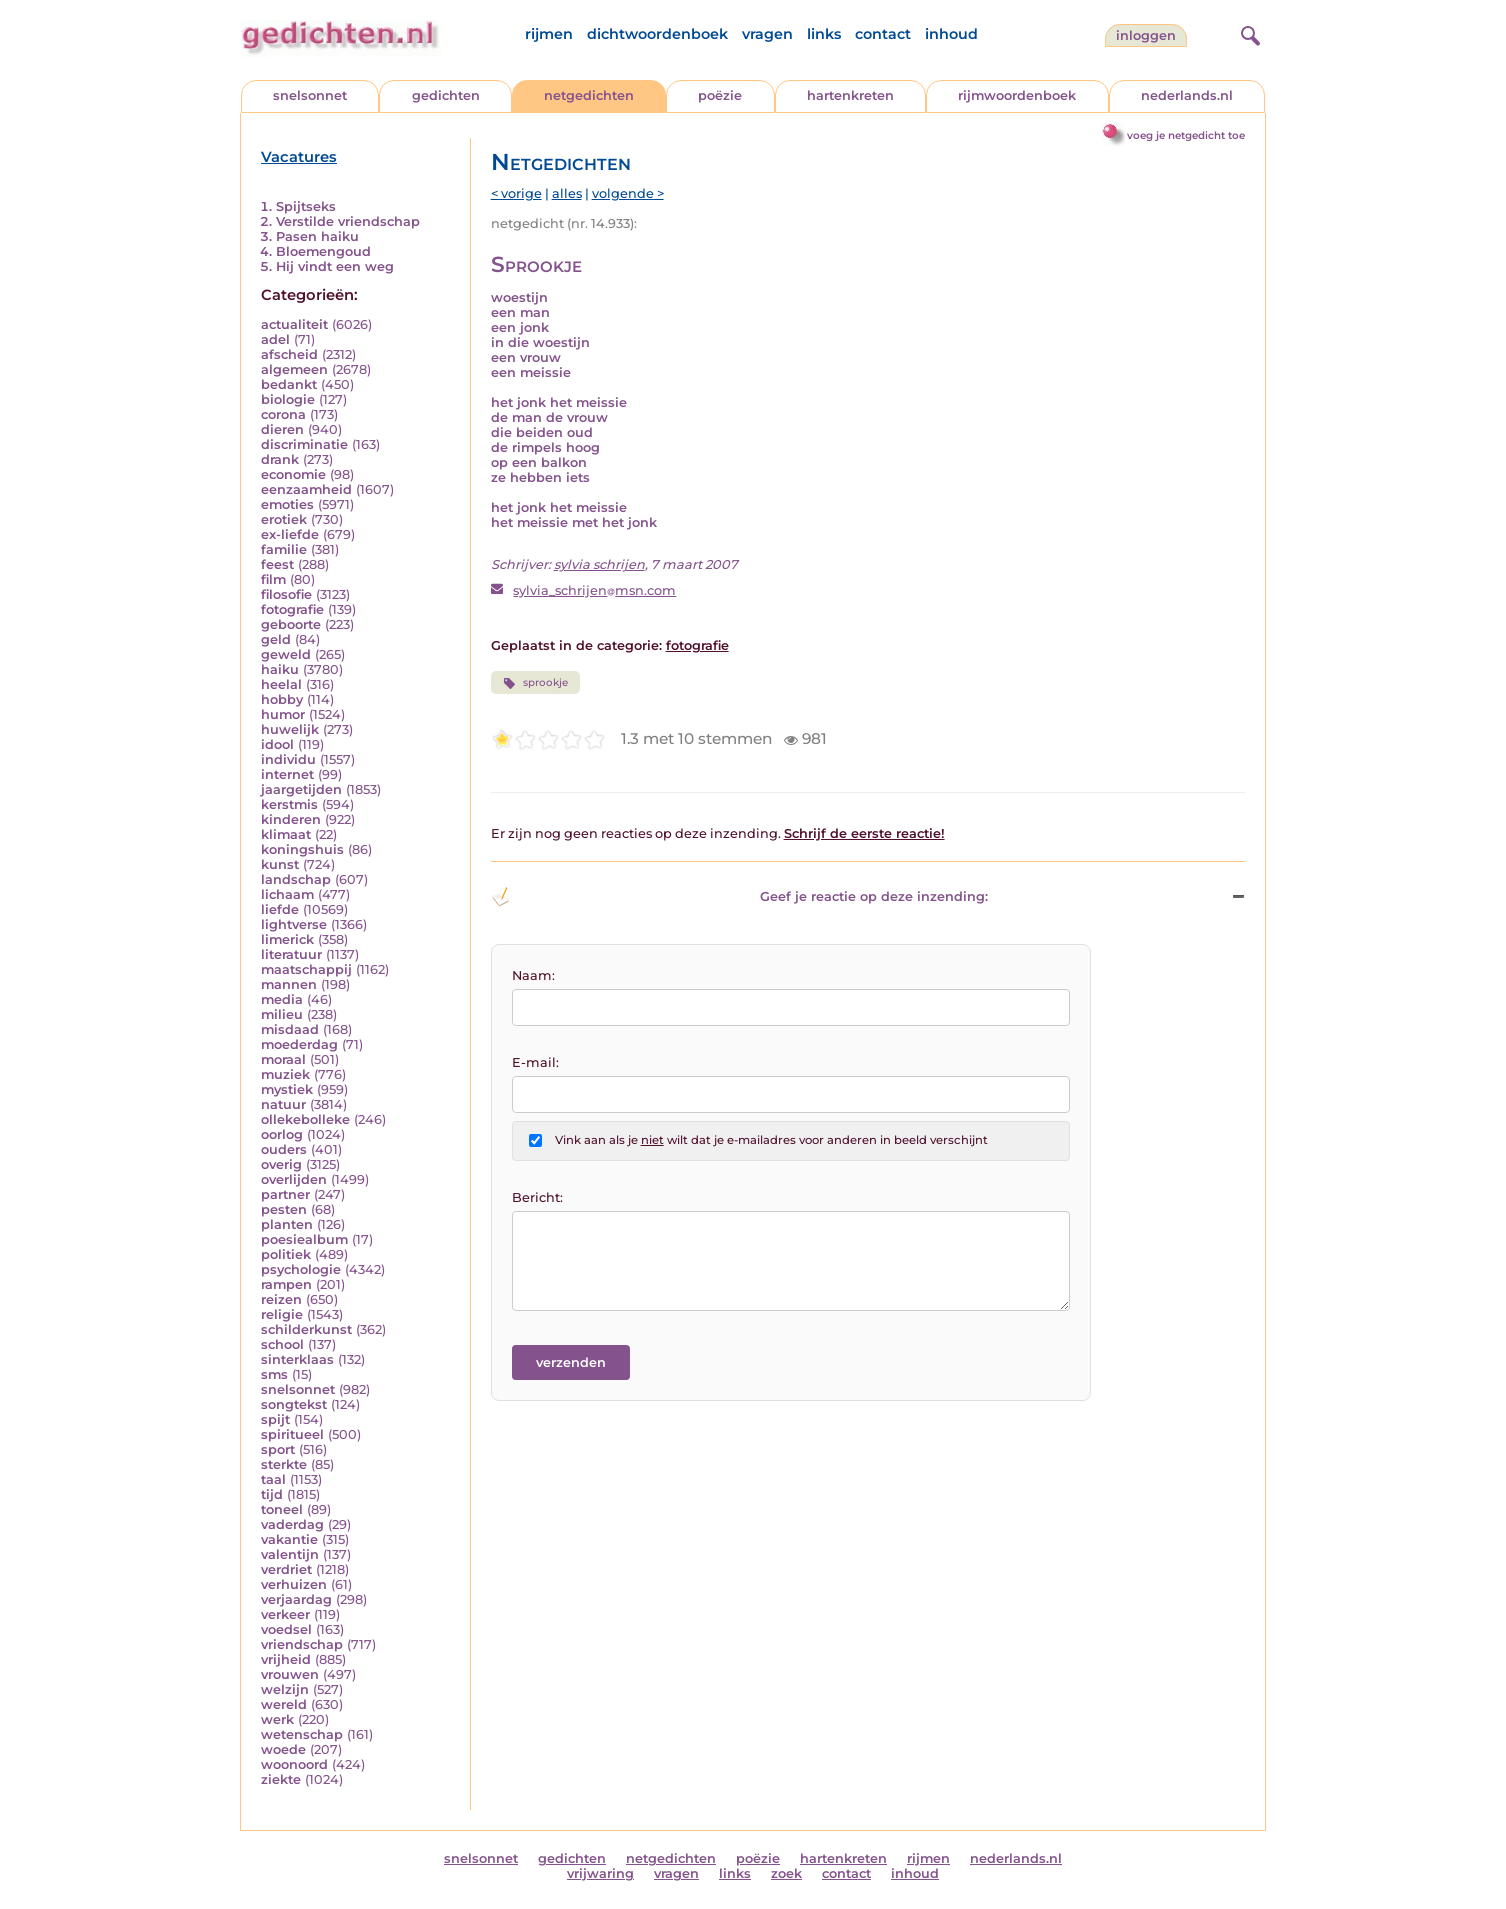 The width and height of the screenshot is (1506, 1909). What do you see at coordinates (289, 984) in the screenshot?
I see `mannen` at bounding box center [289, 984].